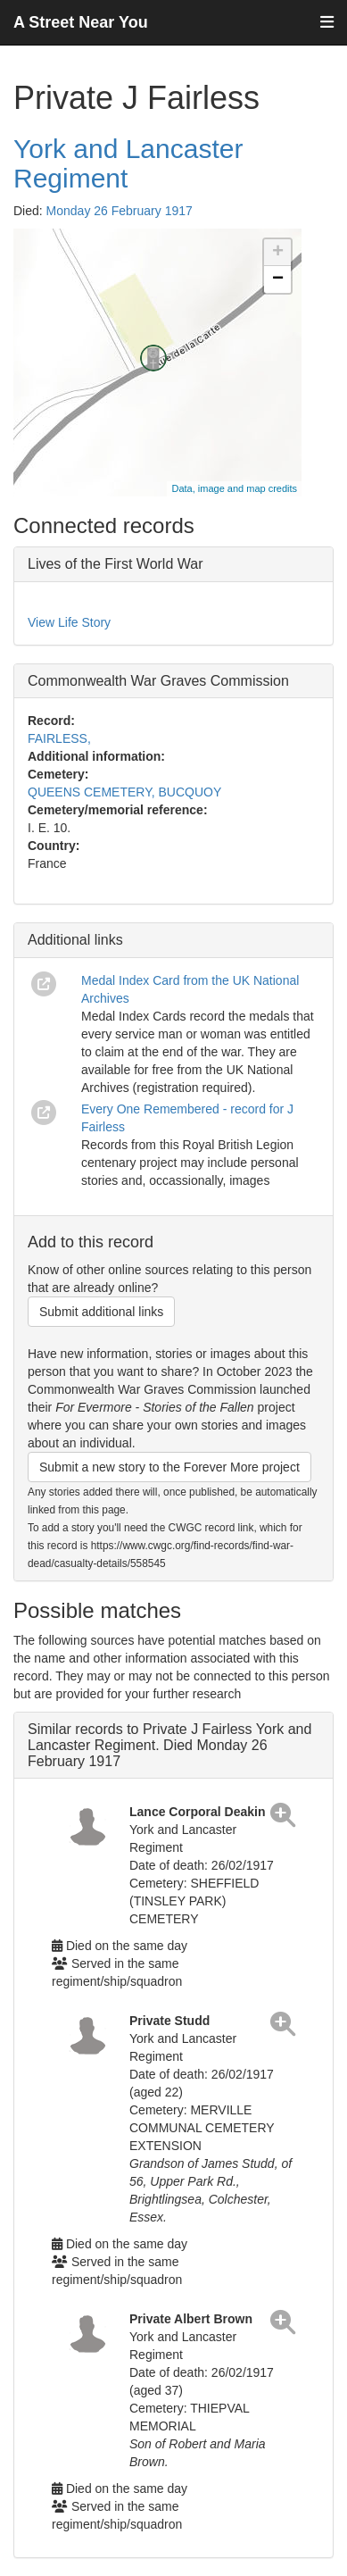 This screenshot has height=2576, width=347. Describe the element at coordinates (119, 211) in the screenshot. I see `Monday 26 February 1917` at that location.